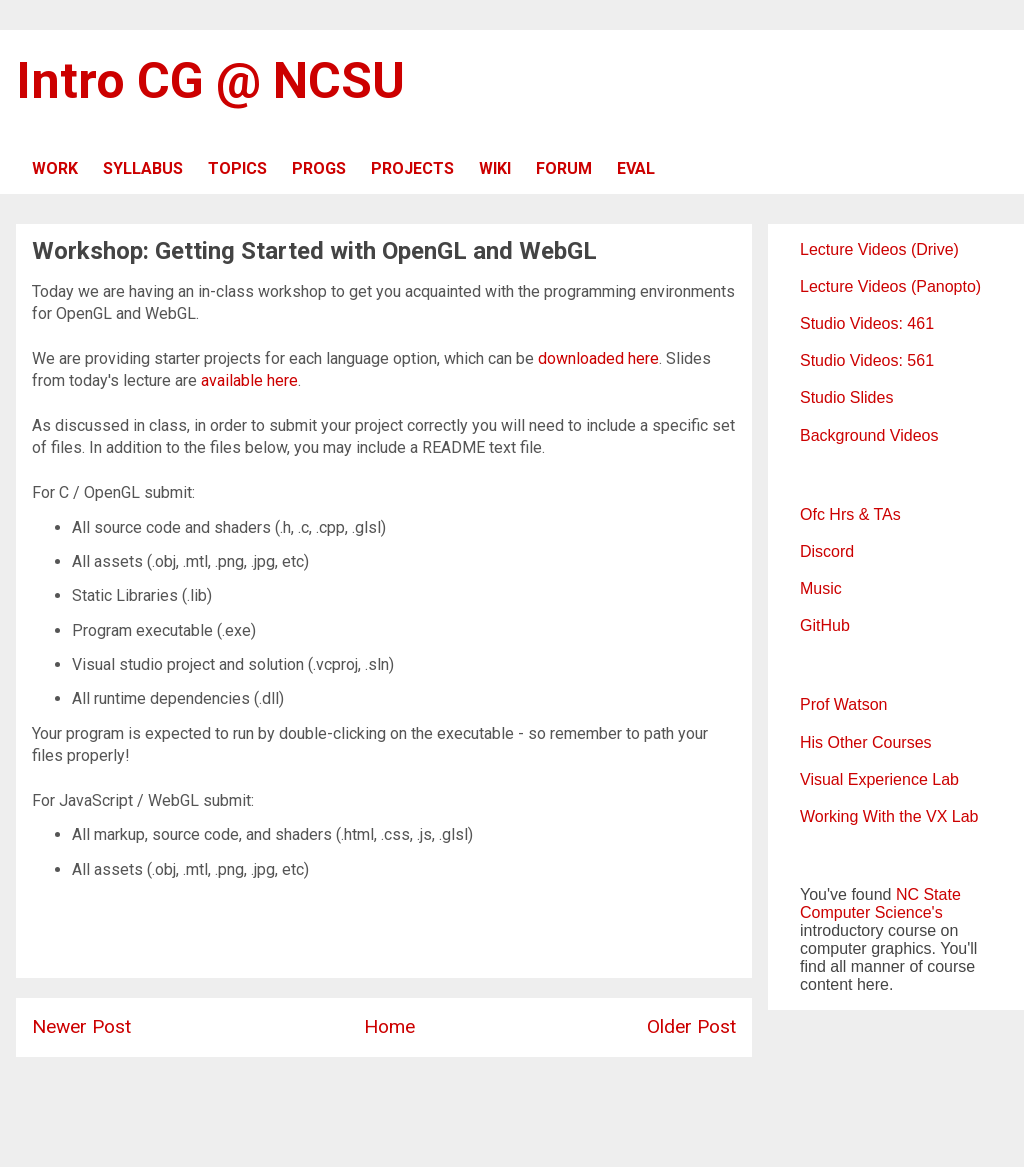  I want to click on His Other Courses, so click(866, 742).